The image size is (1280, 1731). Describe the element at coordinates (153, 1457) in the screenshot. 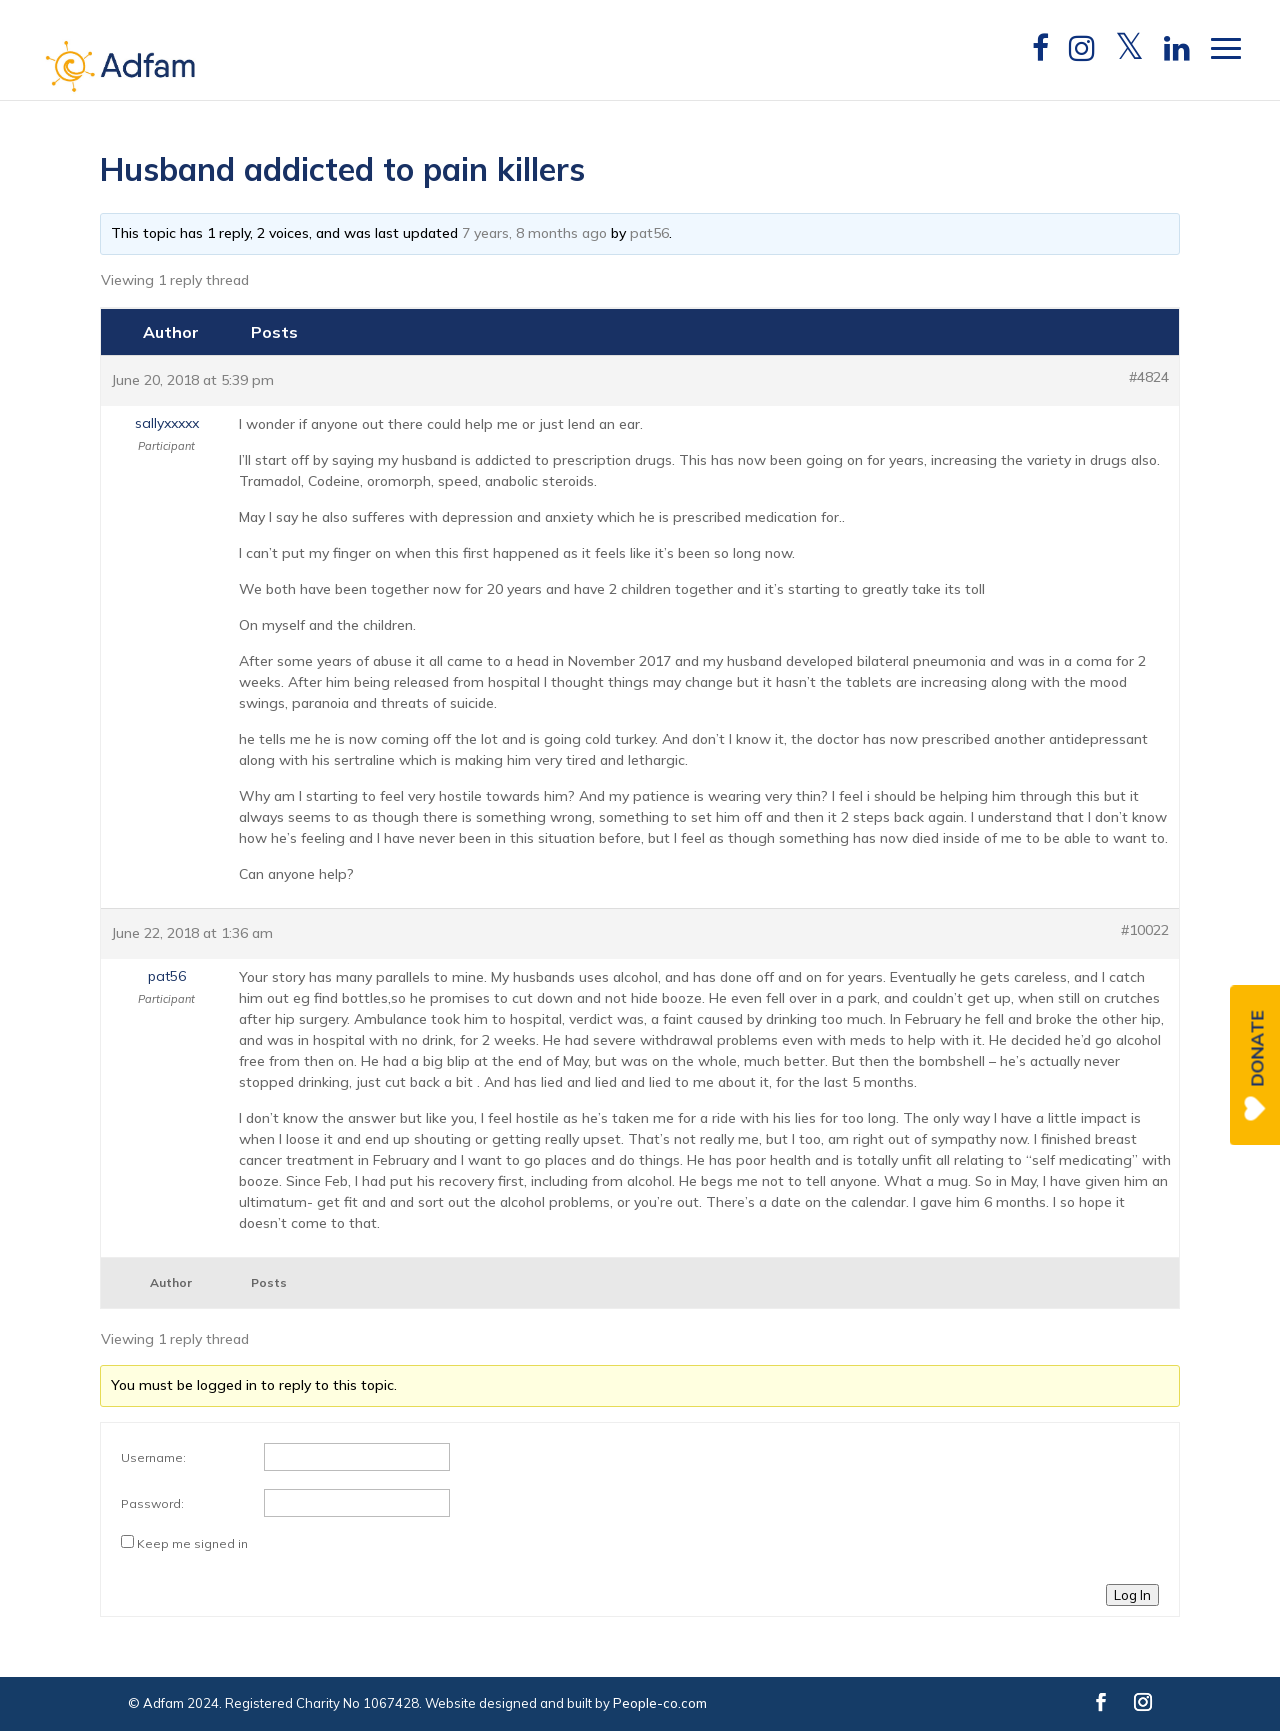

I see `Username:` at that location.